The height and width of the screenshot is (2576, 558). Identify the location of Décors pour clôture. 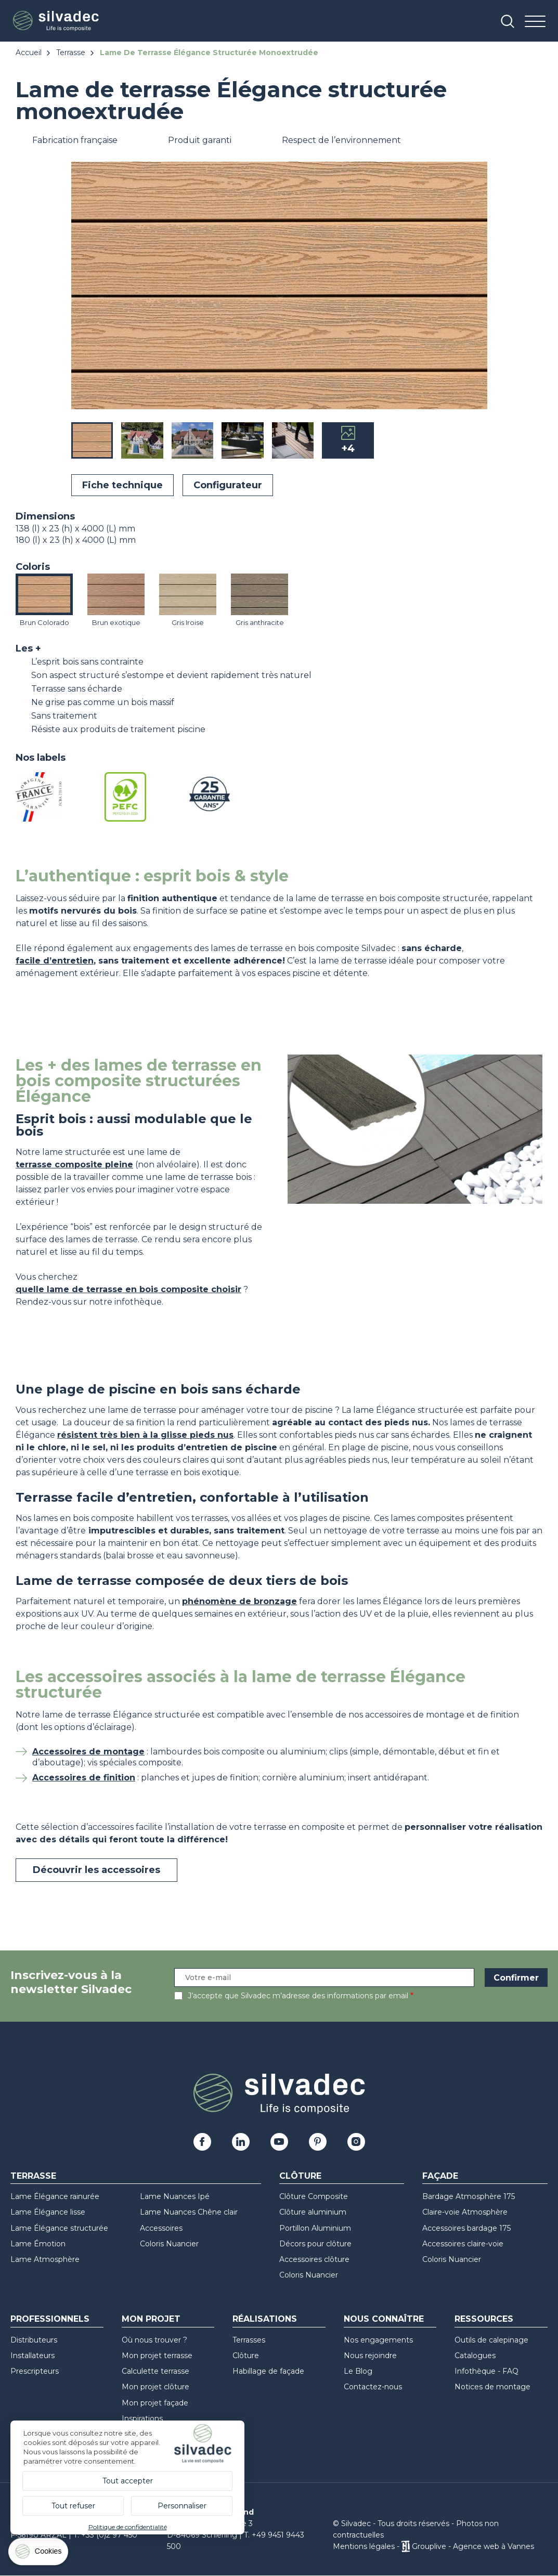
(315, 2243).